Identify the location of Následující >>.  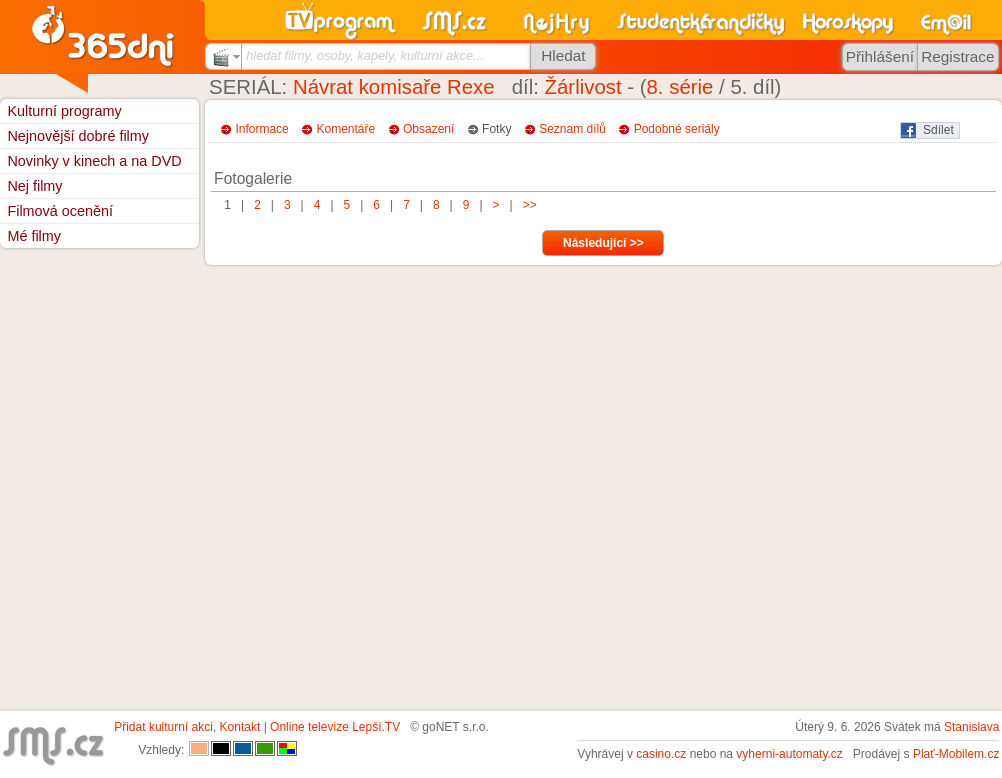
(603, 243).